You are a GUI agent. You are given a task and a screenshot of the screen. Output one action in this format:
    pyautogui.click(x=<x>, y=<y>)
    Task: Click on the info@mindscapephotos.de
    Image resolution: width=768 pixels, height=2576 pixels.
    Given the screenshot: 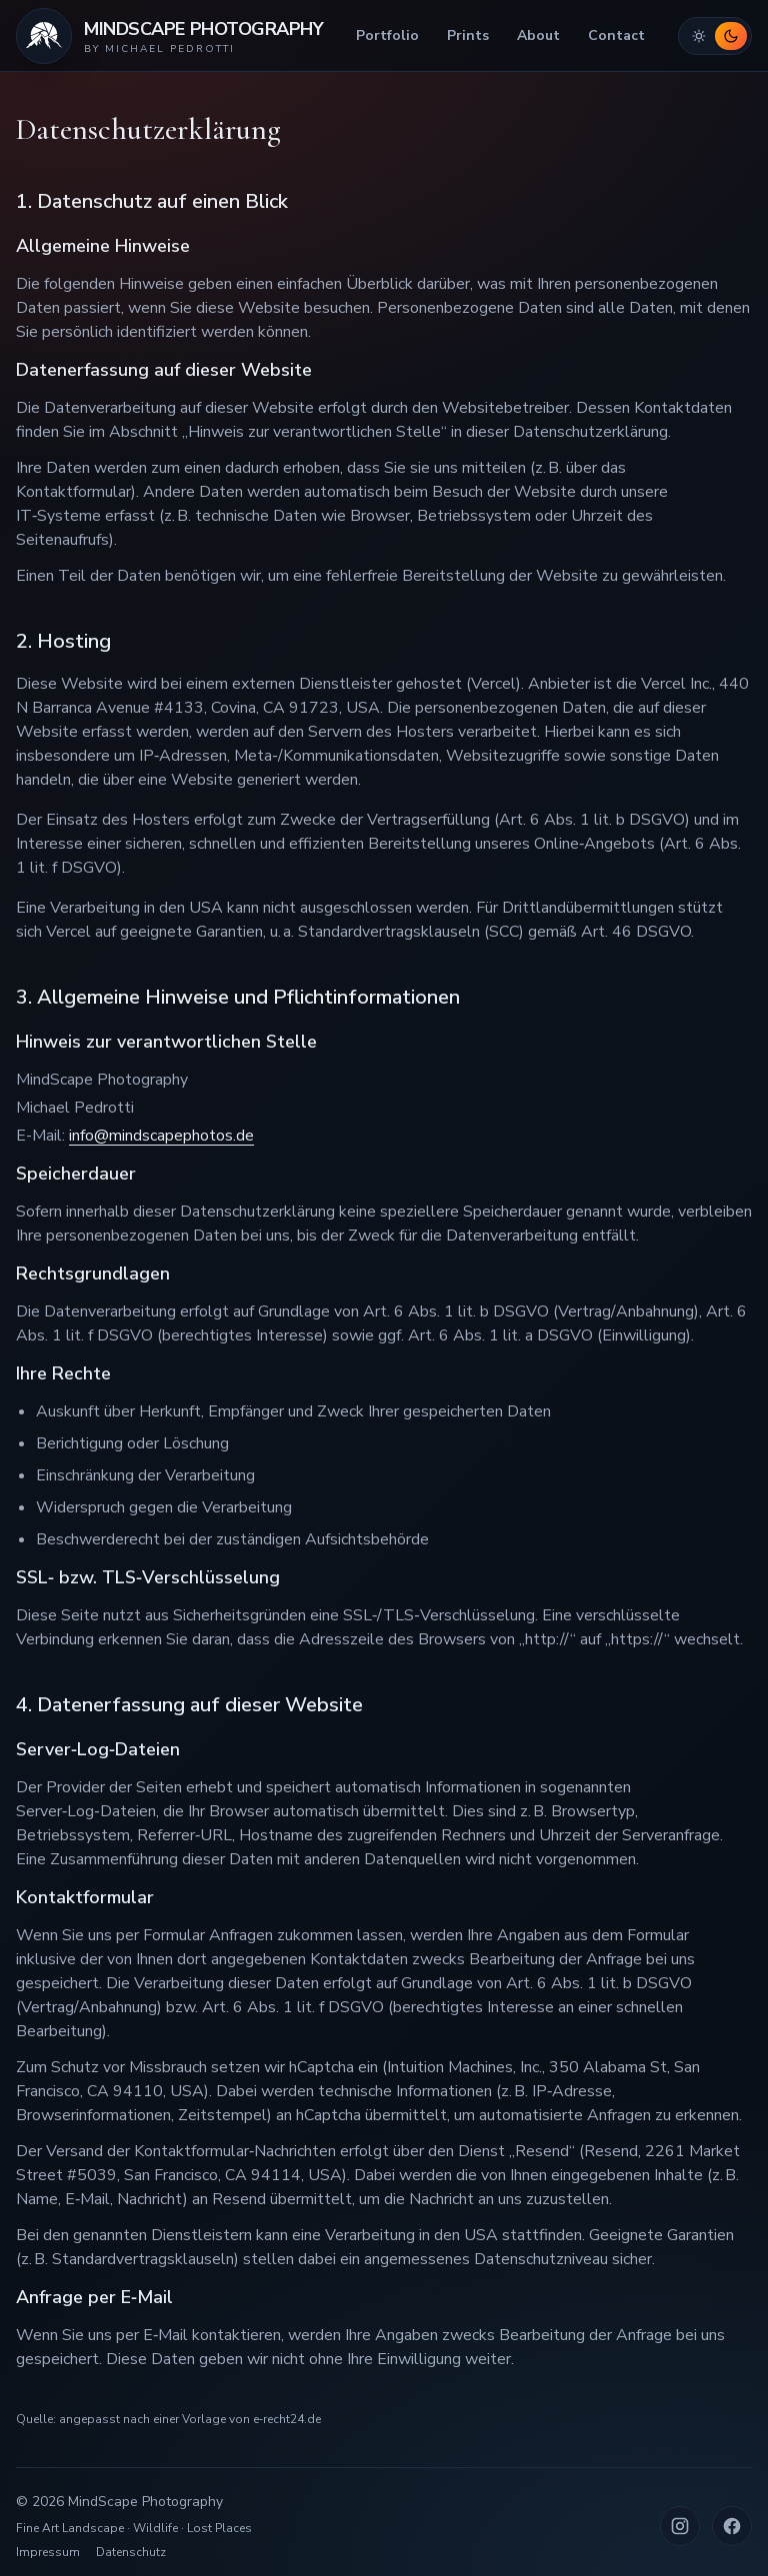 What is the action you would take?
    pyautogui.click(x=161, y=1136)
    